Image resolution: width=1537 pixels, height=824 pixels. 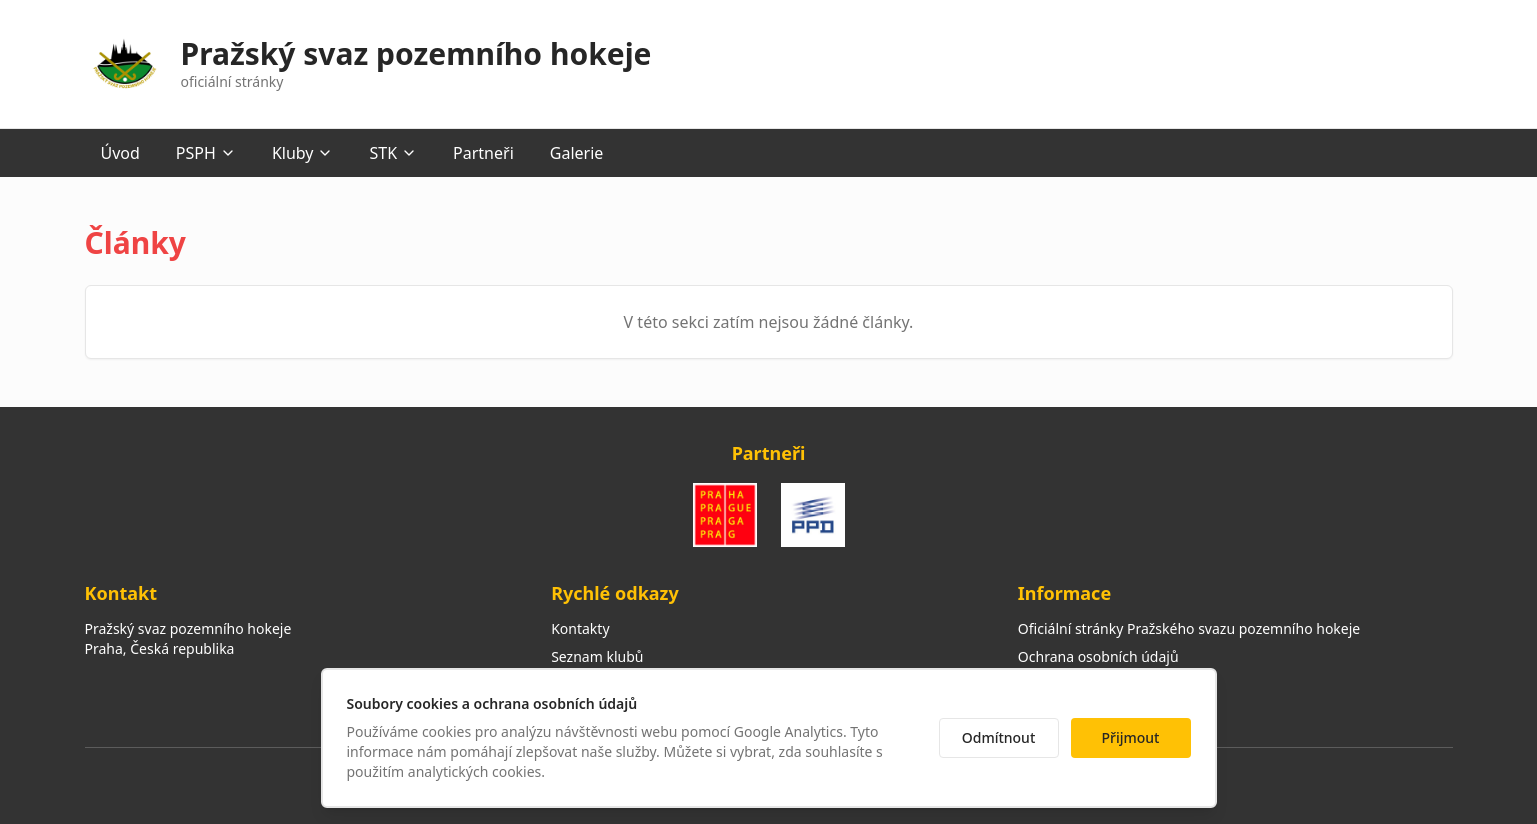 I want to click on Kluby, so click(x=303, y=153).